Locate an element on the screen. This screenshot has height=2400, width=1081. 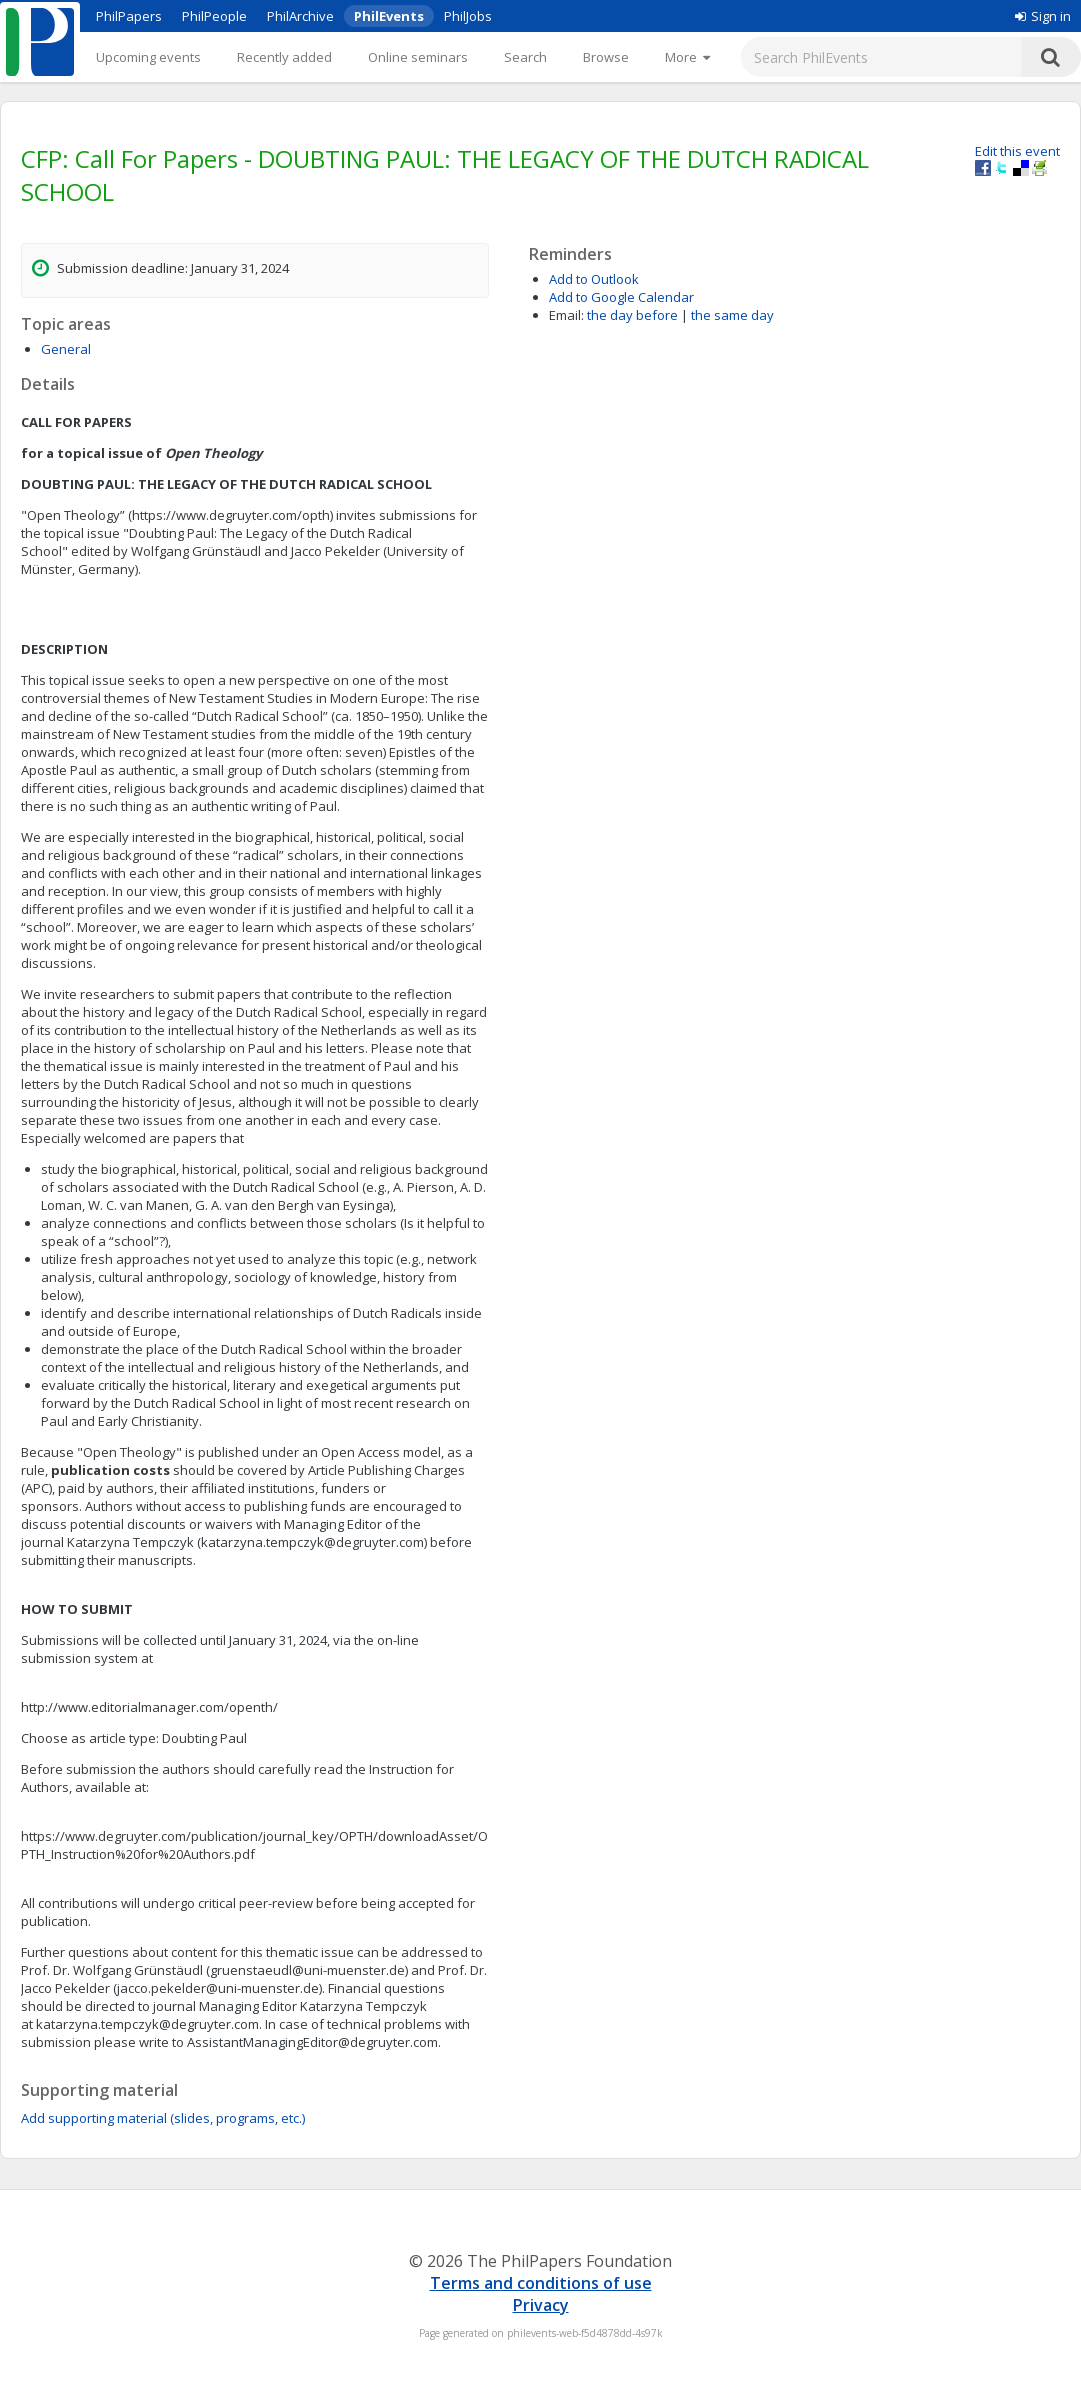
Privacy is located at coordinates (541, 2305).